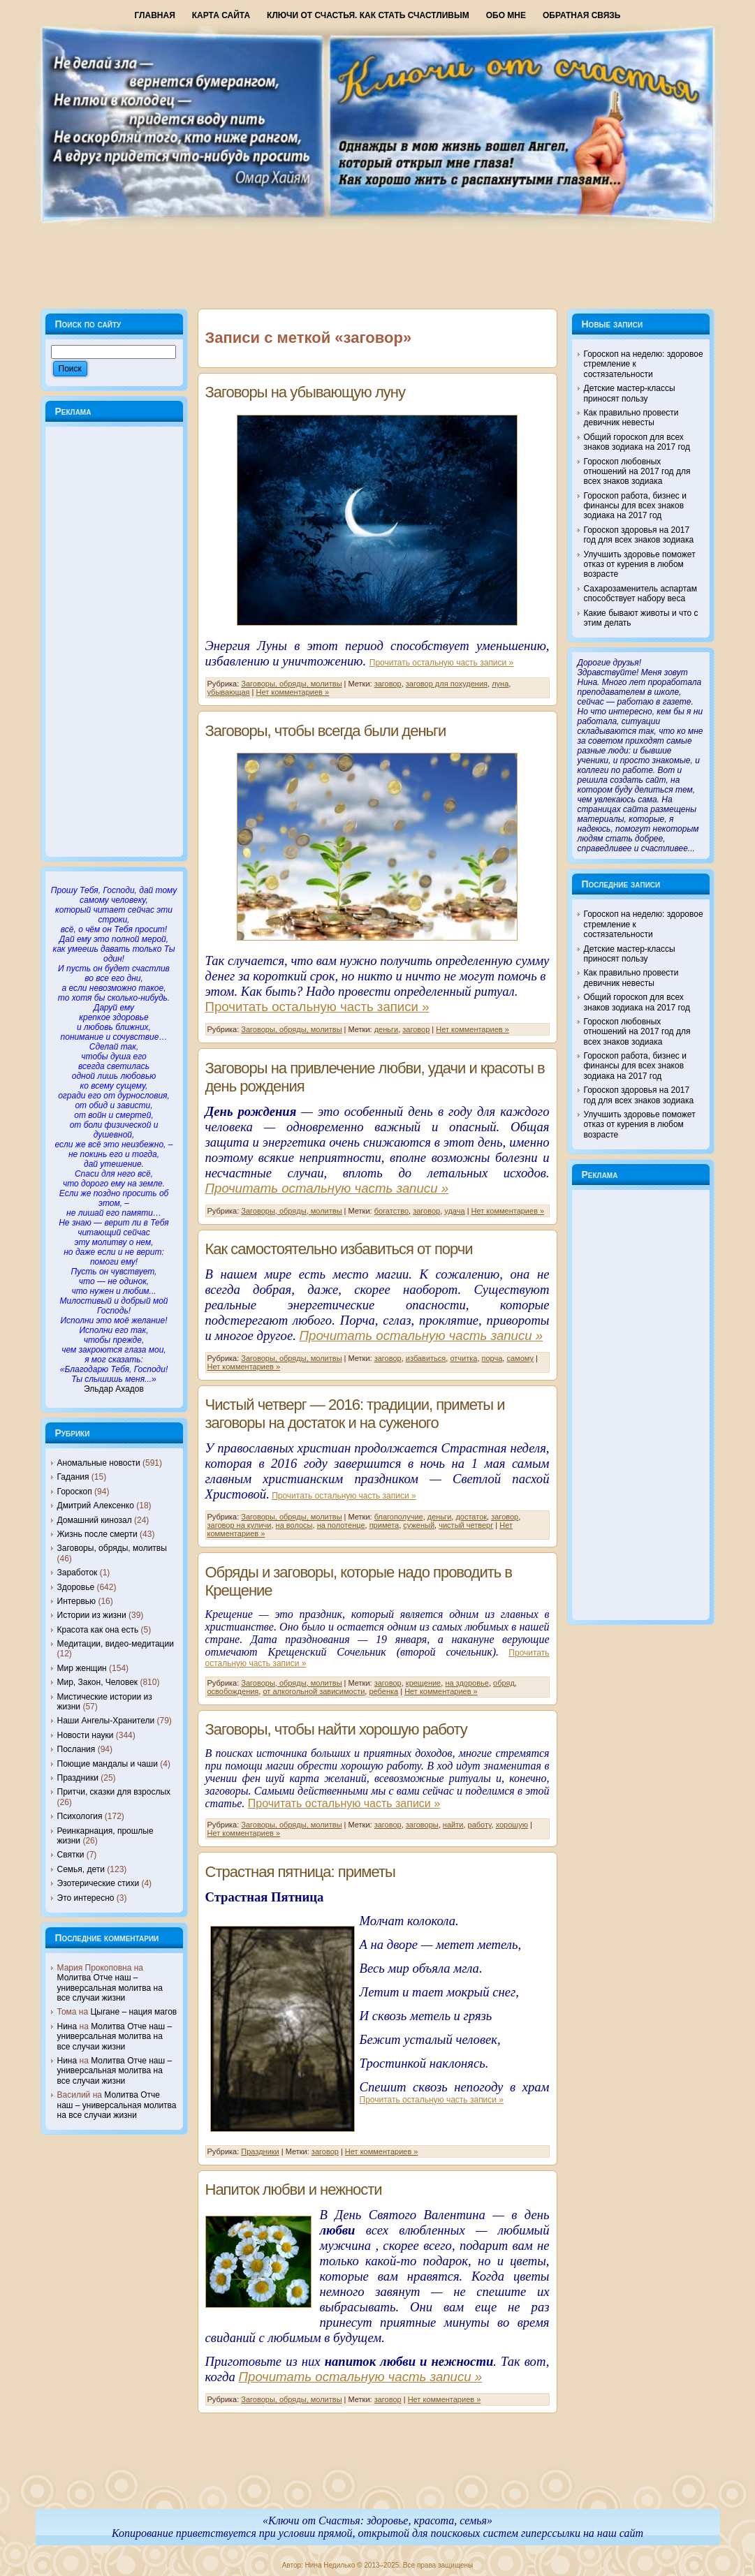 This screenshot has height=2576, width=755. I want to click on Святки, so click(71, 1855).